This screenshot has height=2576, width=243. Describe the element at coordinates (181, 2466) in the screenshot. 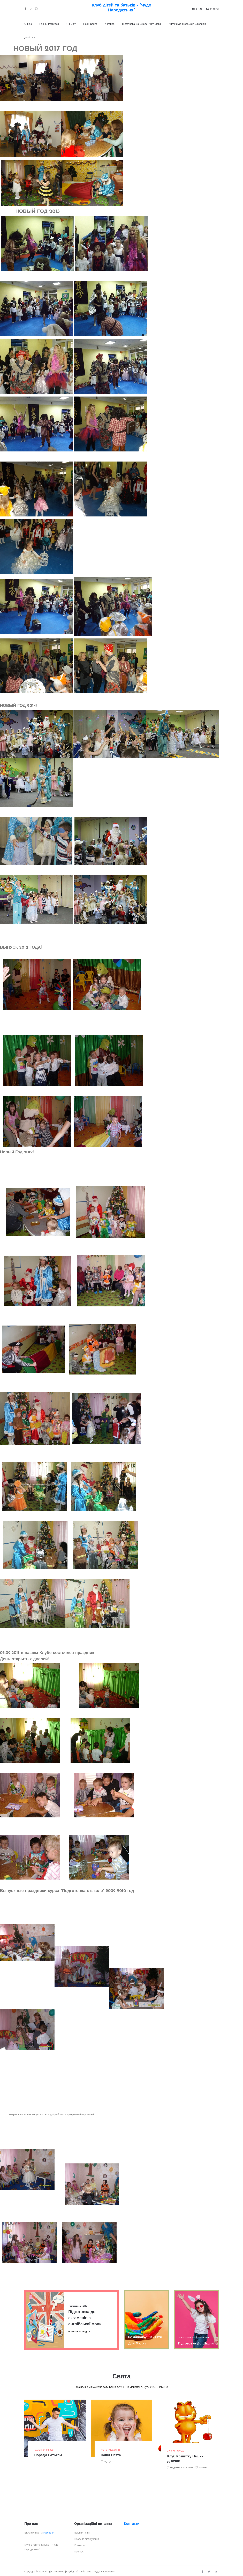

I see `Чудо народження` at that location.